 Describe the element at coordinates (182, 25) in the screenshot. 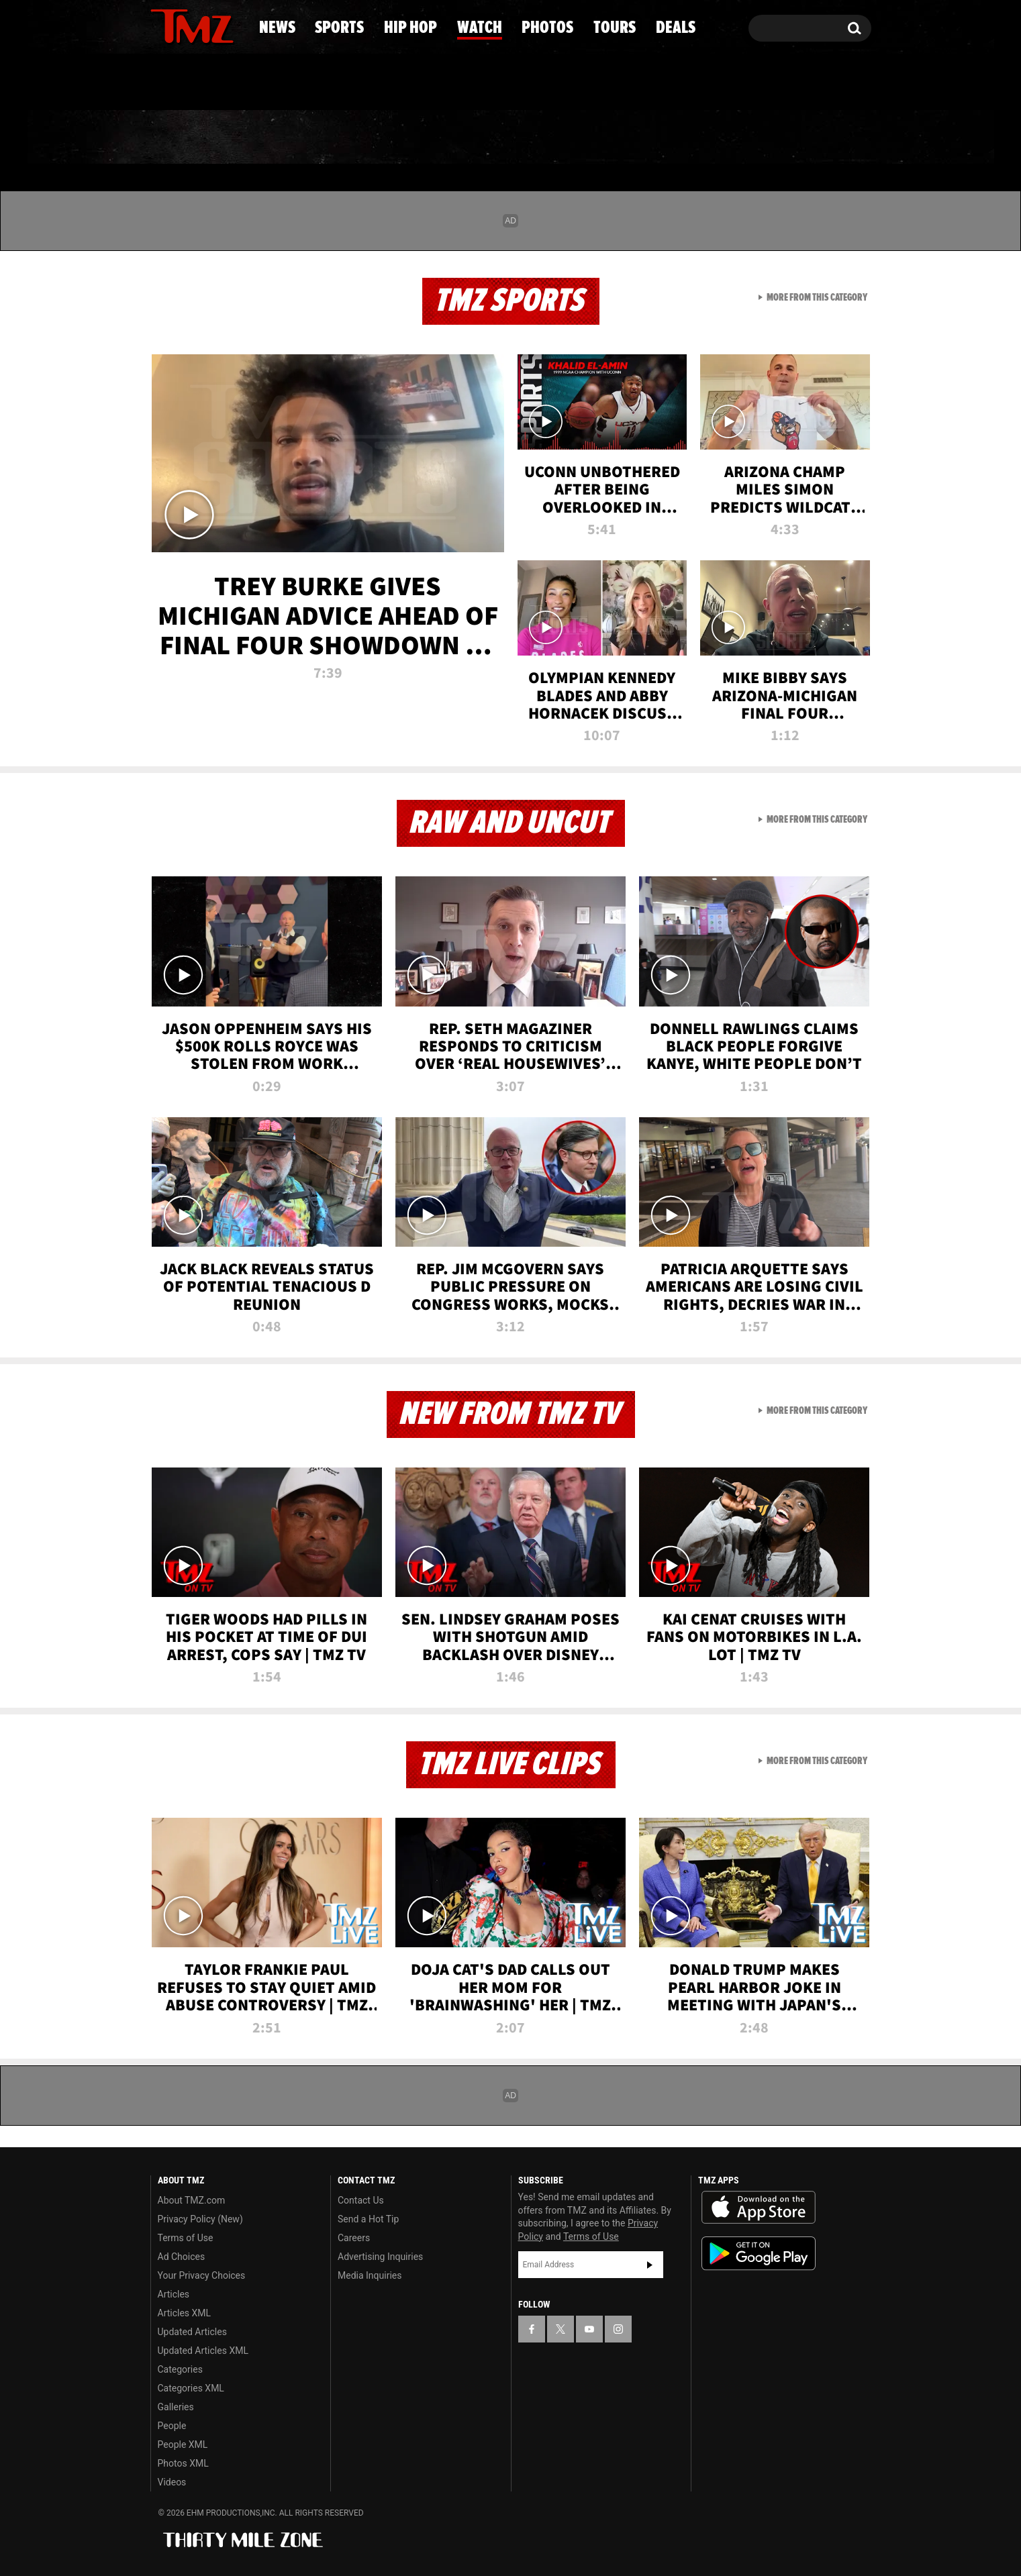

I see `[TMZ on X]` at that location.